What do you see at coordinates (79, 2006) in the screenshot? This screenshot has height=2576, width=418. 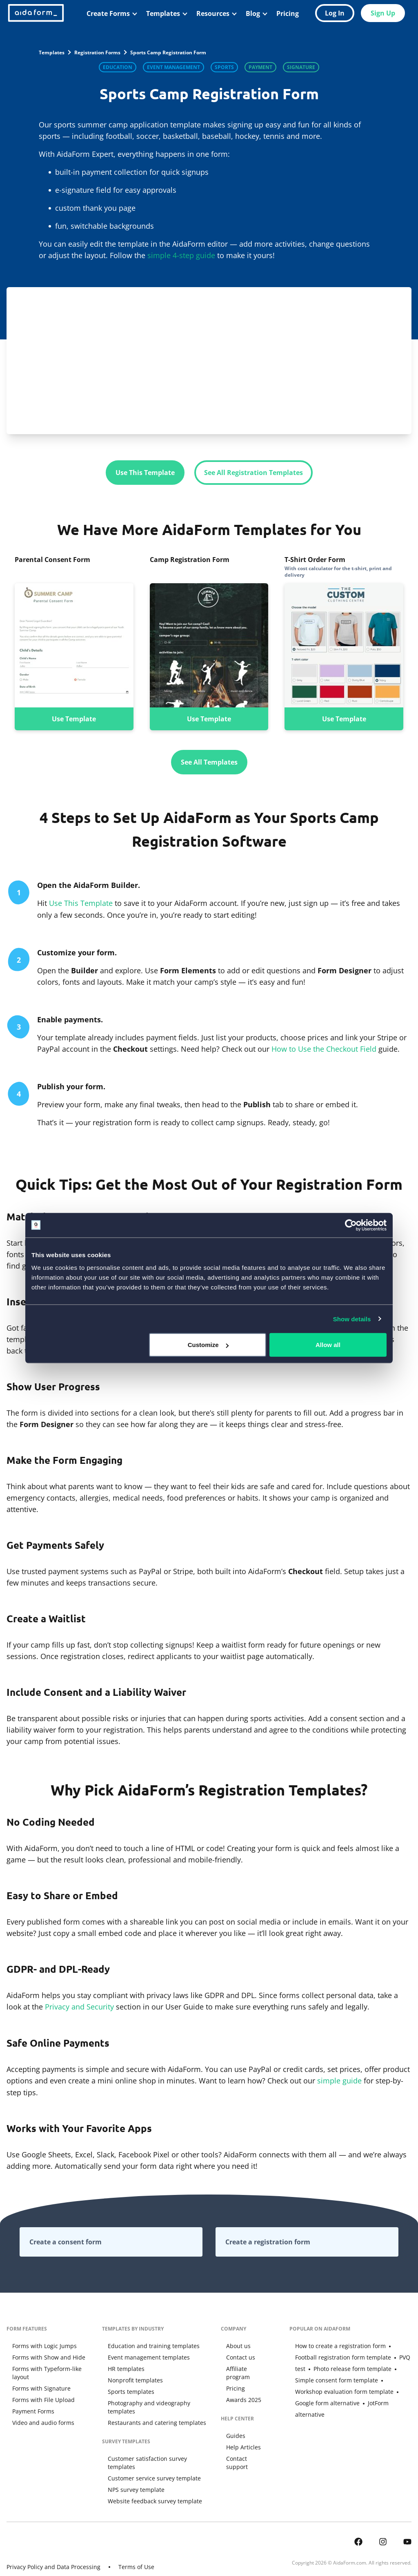 I see `Privacy and Security` at bounding box center [79, 2006].